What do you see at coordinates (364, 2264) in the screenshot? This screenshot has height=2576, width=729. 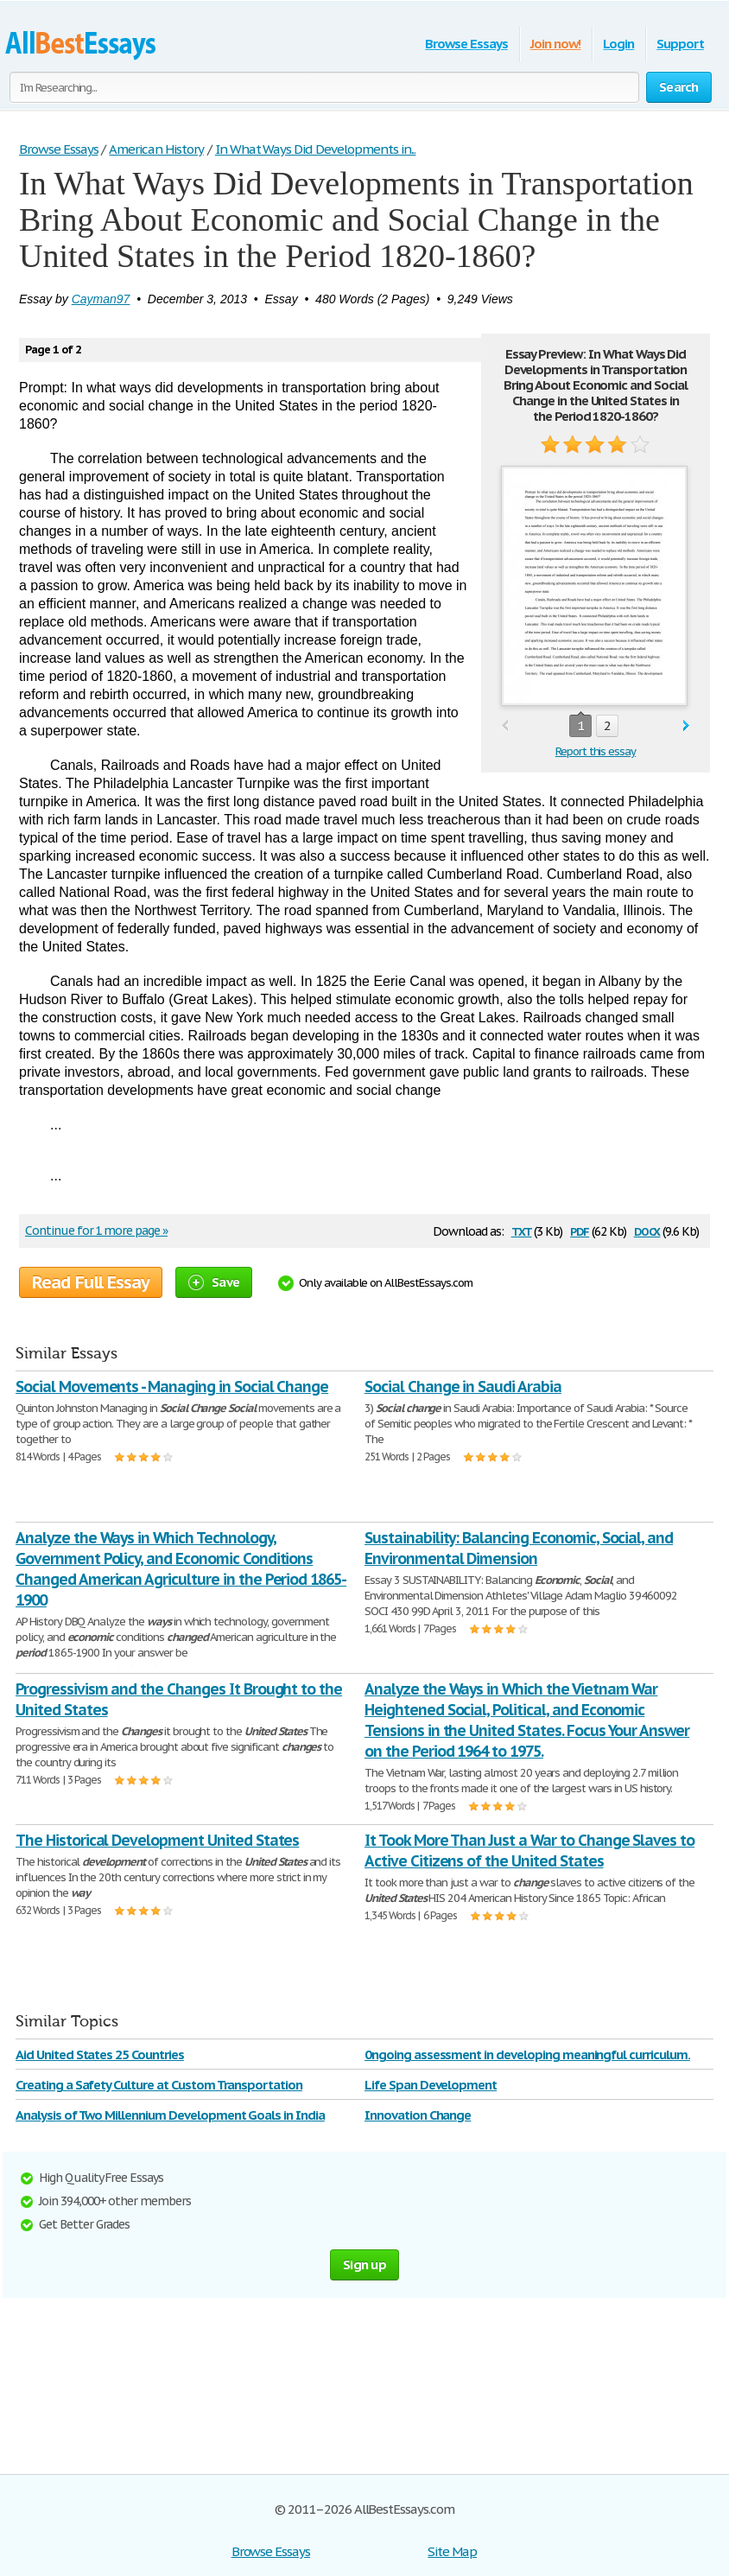 I see `Sign up` at bounding box center [364, 2264].